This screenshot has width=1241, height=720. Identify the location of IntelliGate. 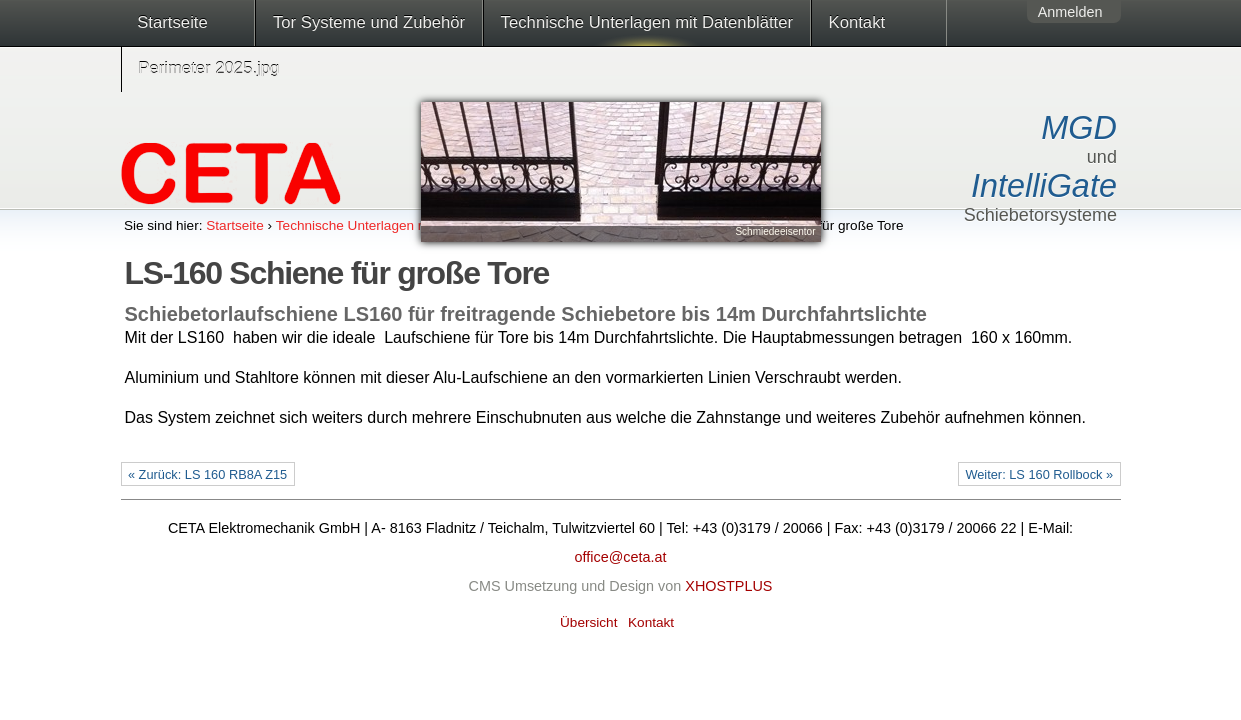
(1044, 186).